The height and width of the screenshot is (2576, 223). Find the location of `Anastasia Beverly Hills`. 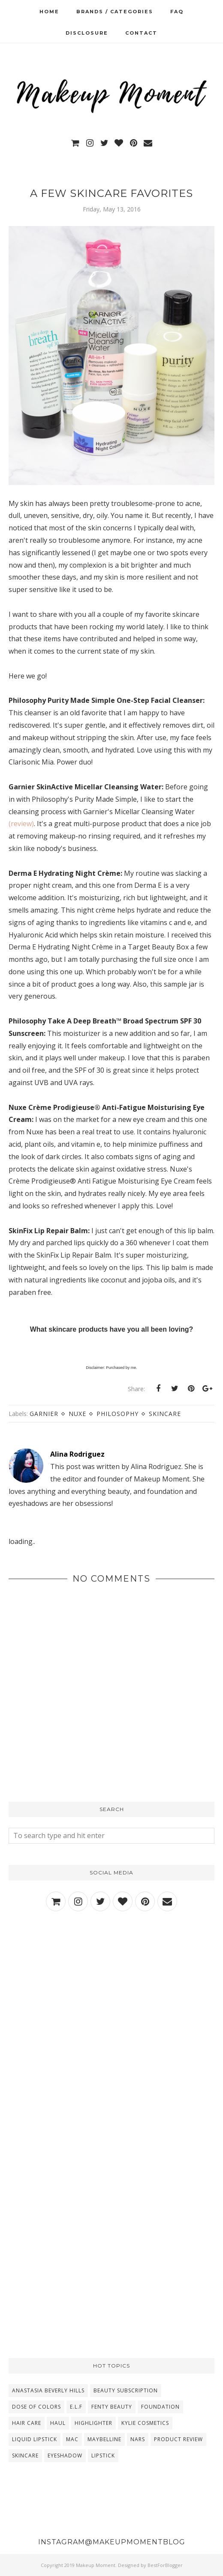

Anastasia Beverly Hills is located at coordinates (48, 2390).